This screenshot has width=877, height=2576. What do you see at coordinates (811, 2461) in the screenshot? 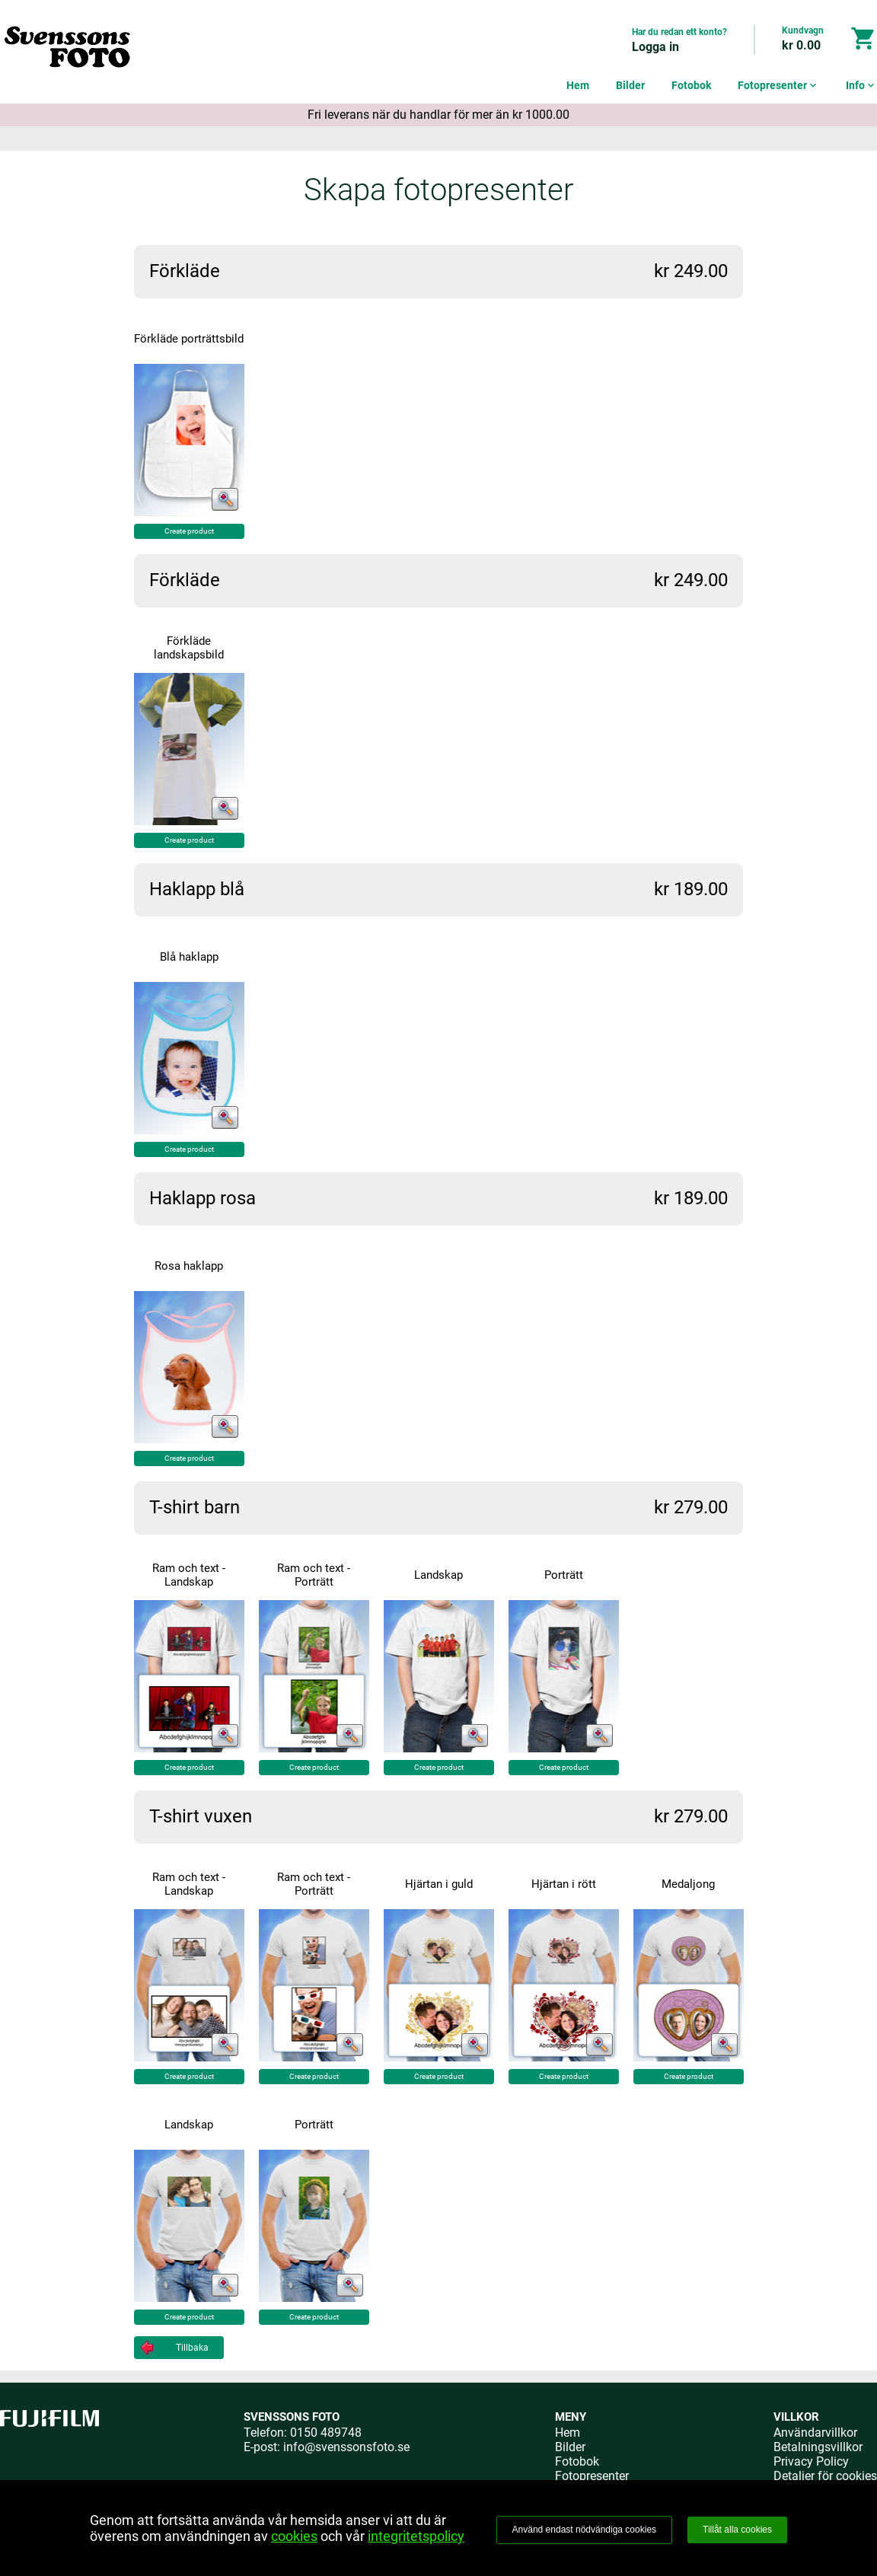
I see `Privacy Policy` at bounding box center [811, 2461].